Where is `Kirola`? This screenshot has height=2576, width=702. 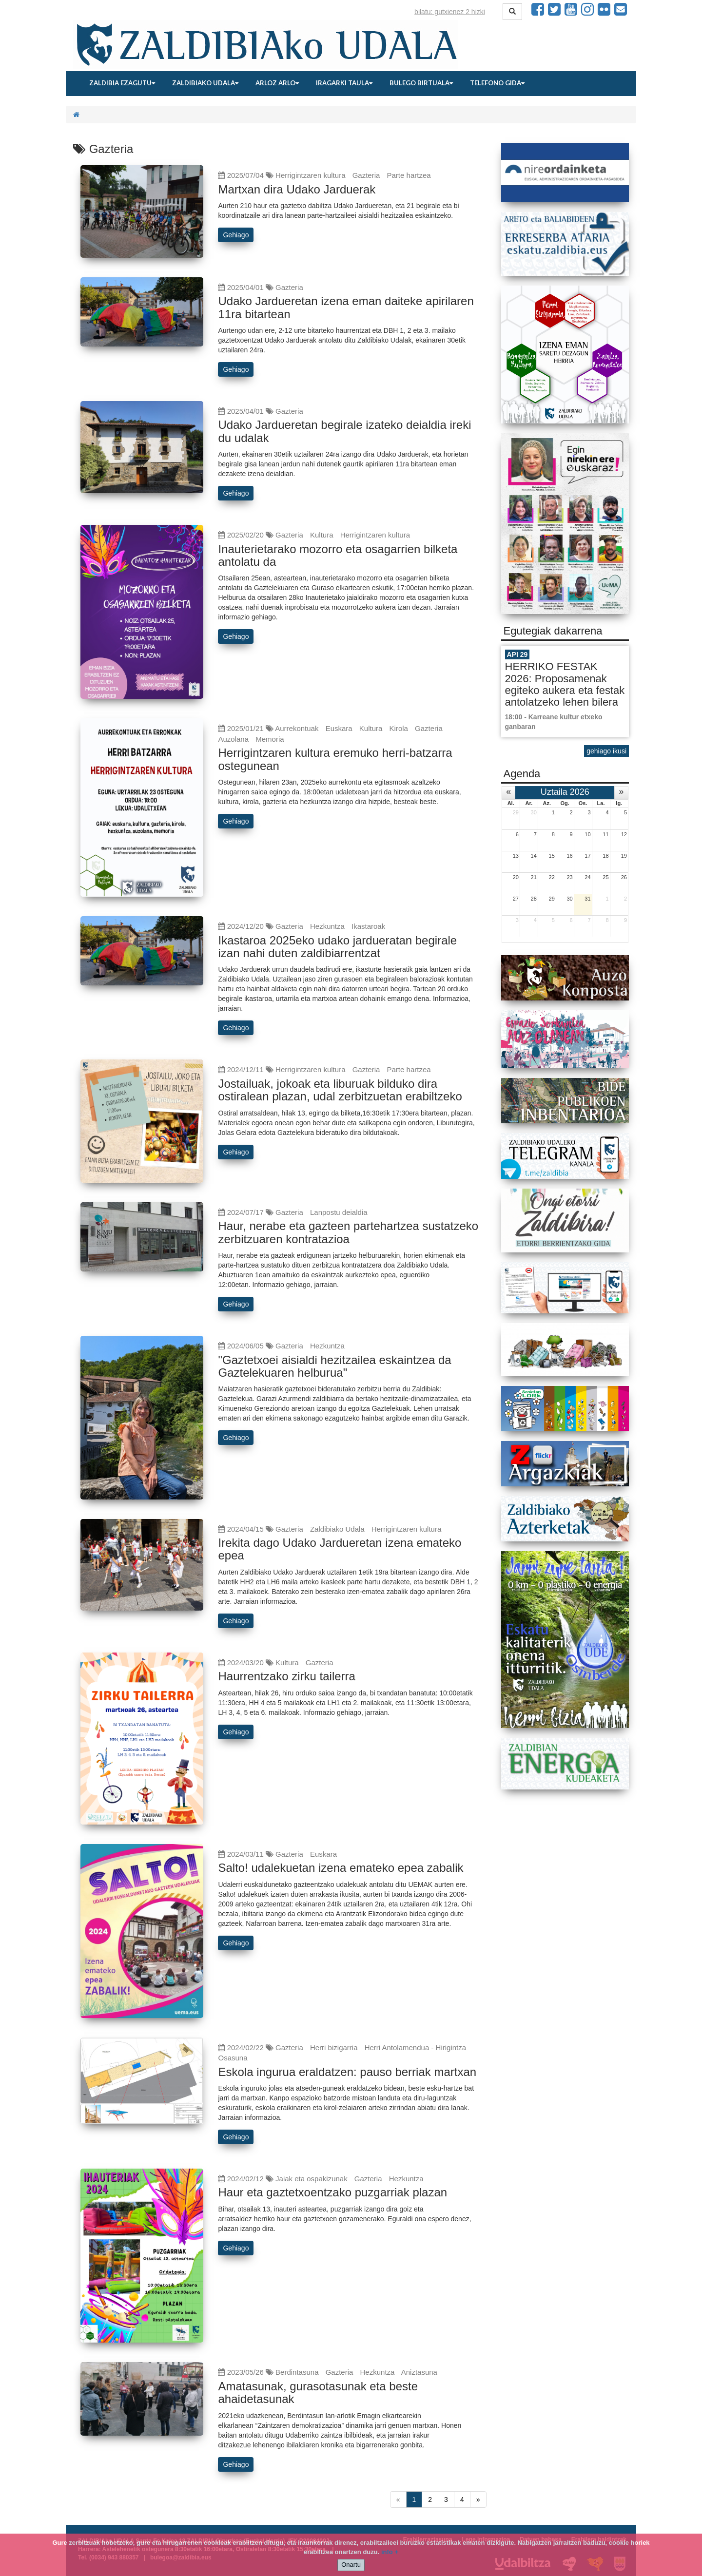
Kirola is located at coordinates (399, 728).